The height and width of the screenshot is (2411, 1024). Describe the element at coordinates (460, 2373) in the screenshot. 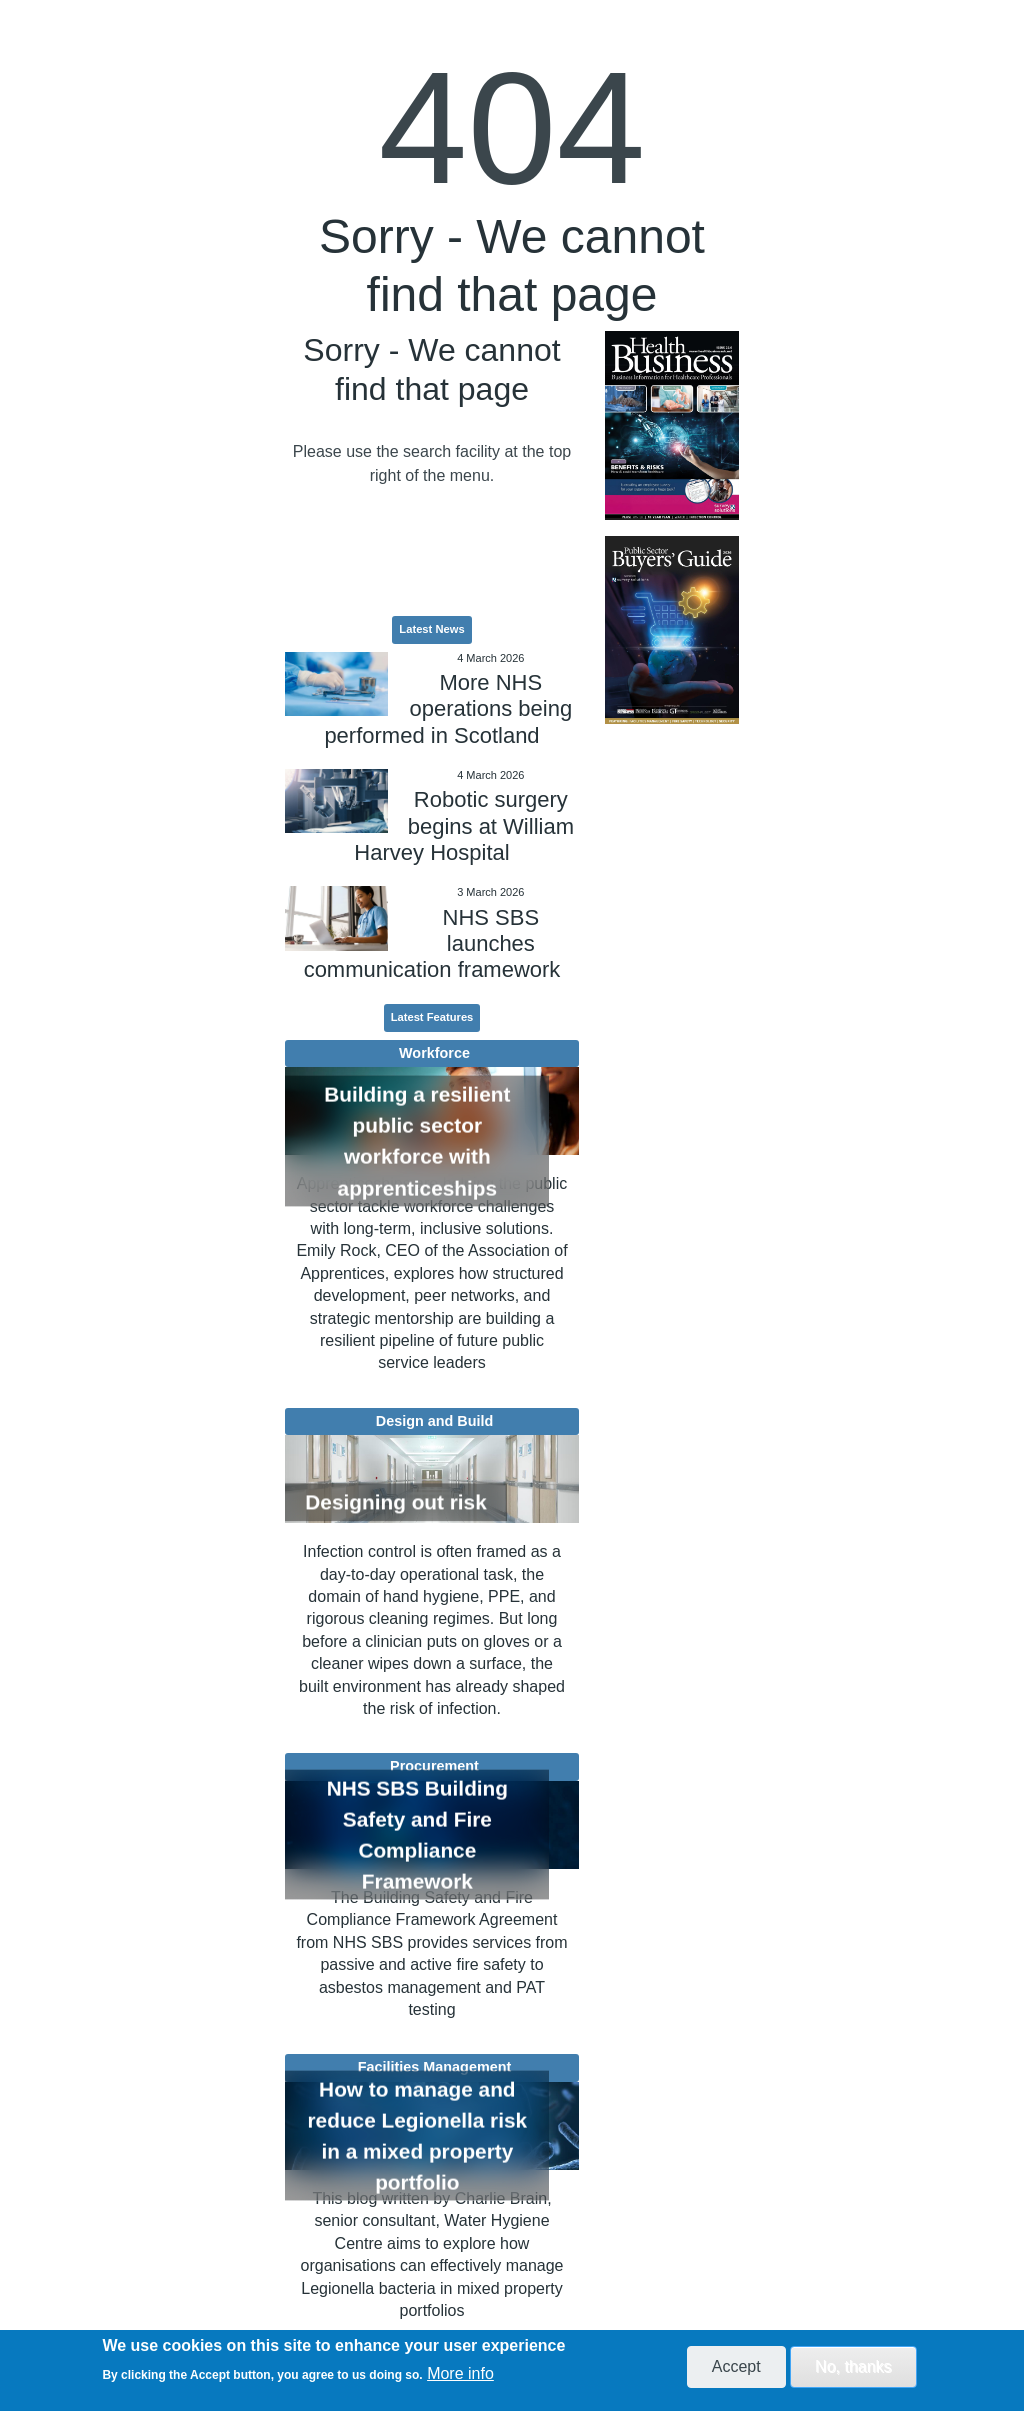

I see `More info` at that location.